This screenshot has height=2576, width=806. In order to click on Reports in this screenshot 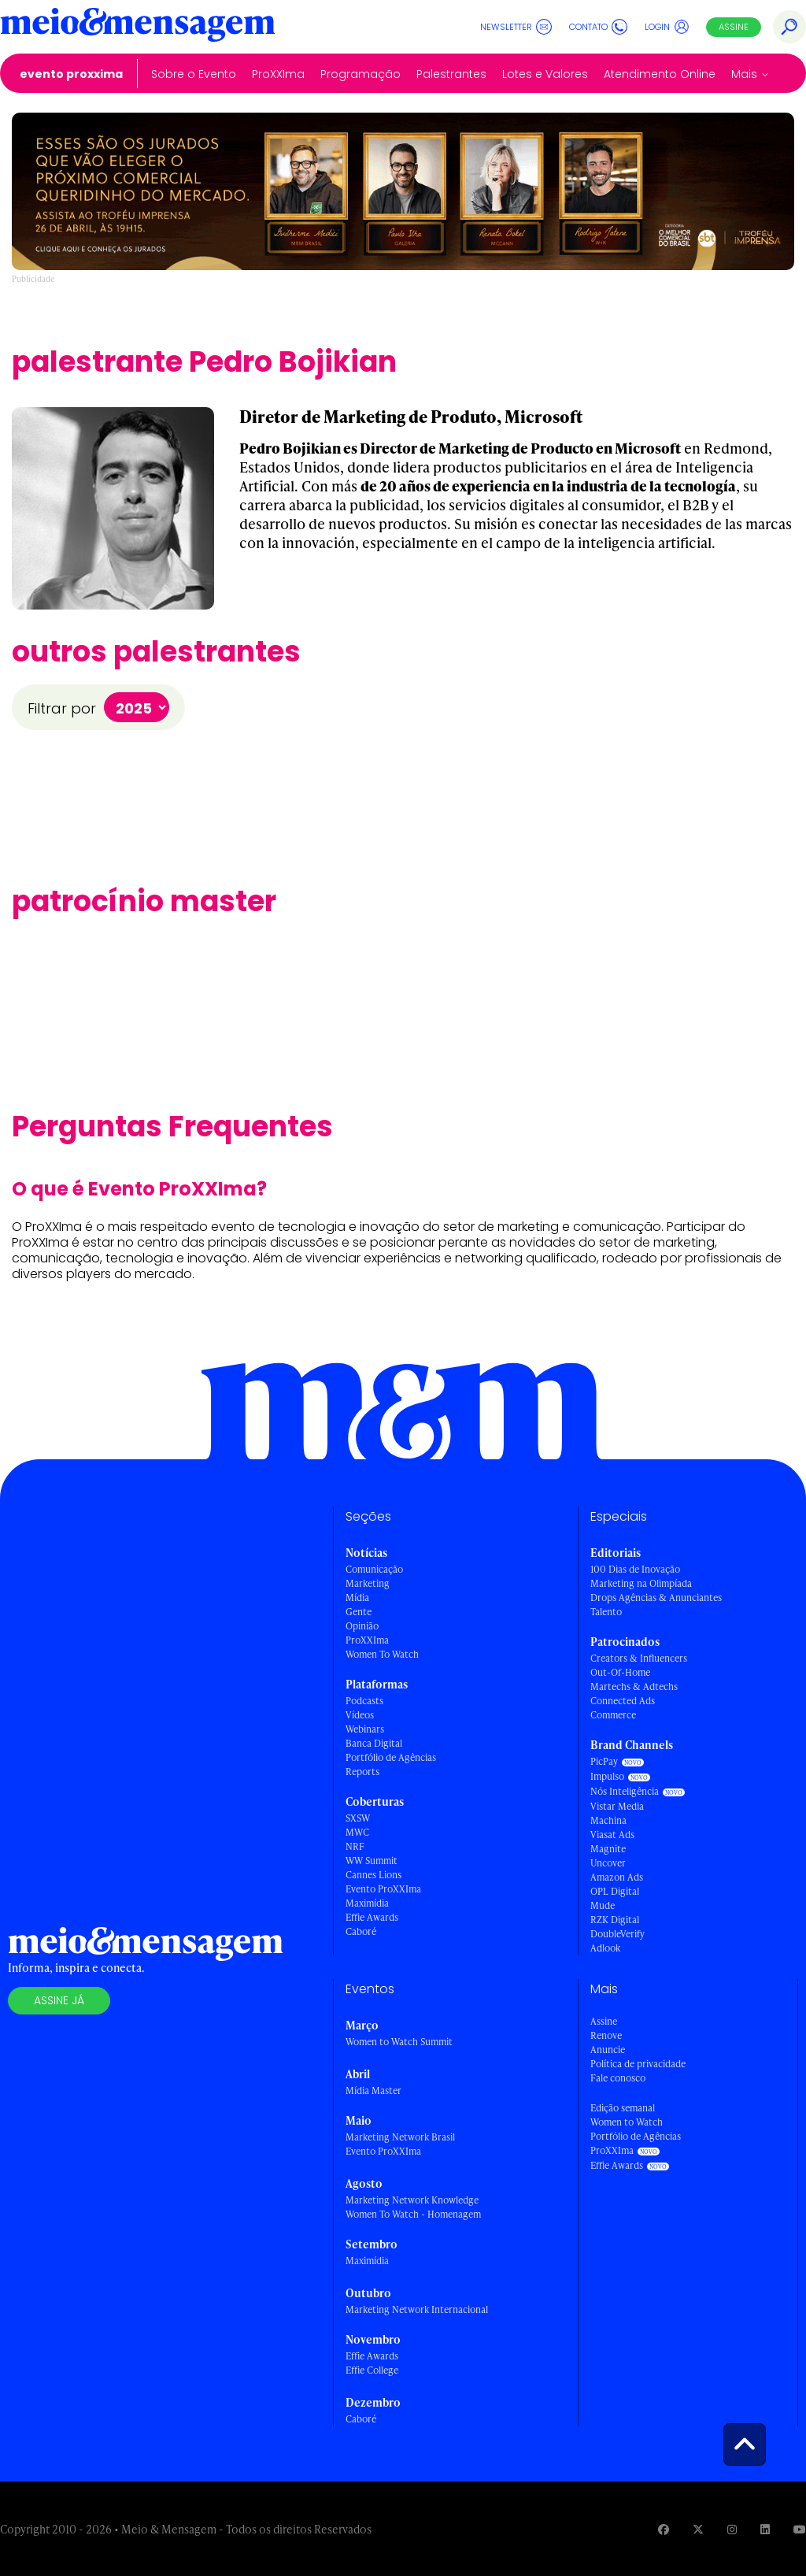, I will do `click(362, 1771)`.